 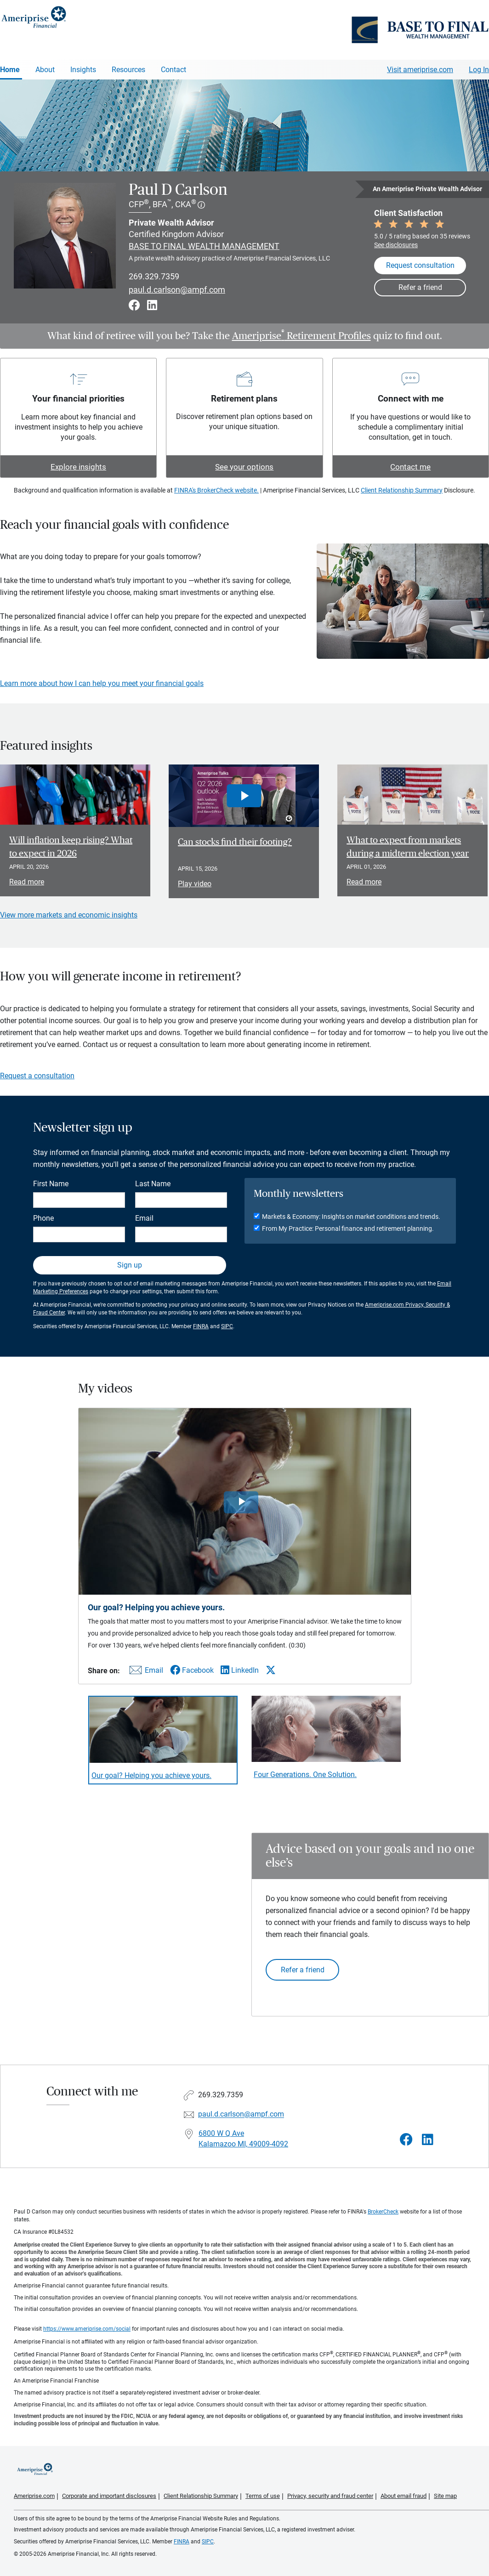 I want to click on View more markets and economic insights, so click(x=68, y=915).